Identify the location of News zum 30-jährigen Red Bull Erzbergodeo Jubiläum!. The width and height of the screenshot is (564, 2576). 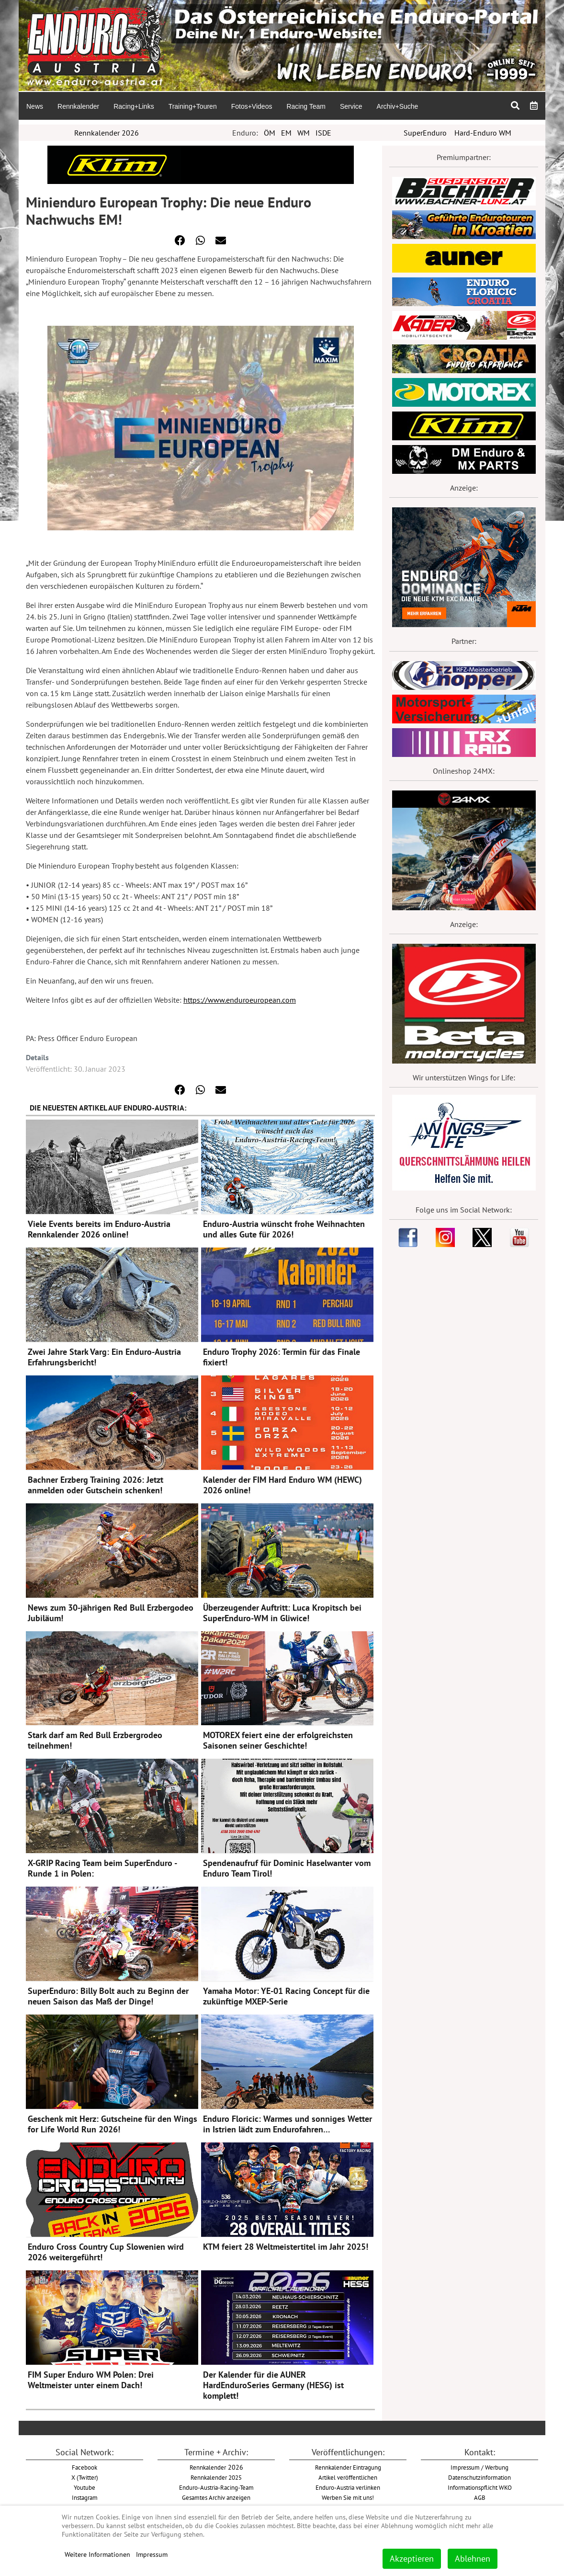
(110, 1613).